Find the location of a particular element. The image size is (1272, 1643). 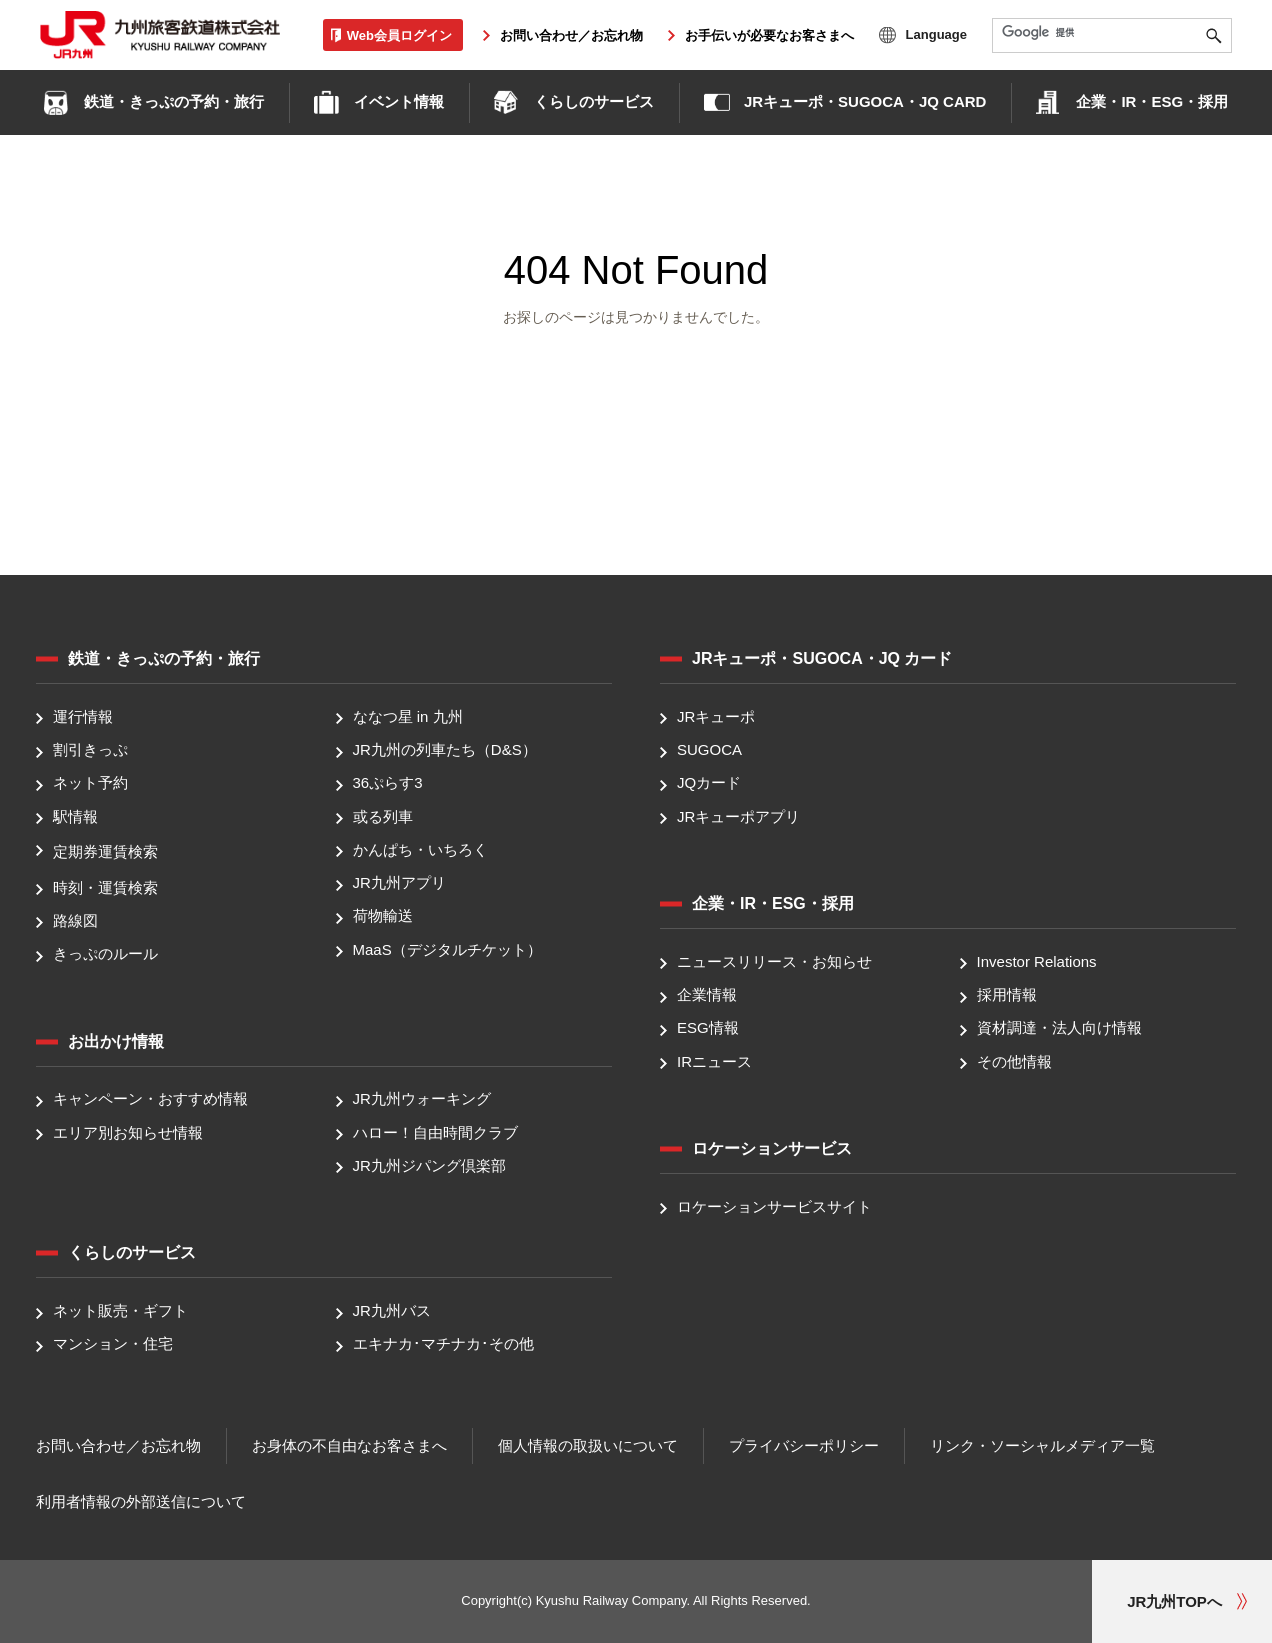

割引きっぷ is located at coordinates (90, 749).